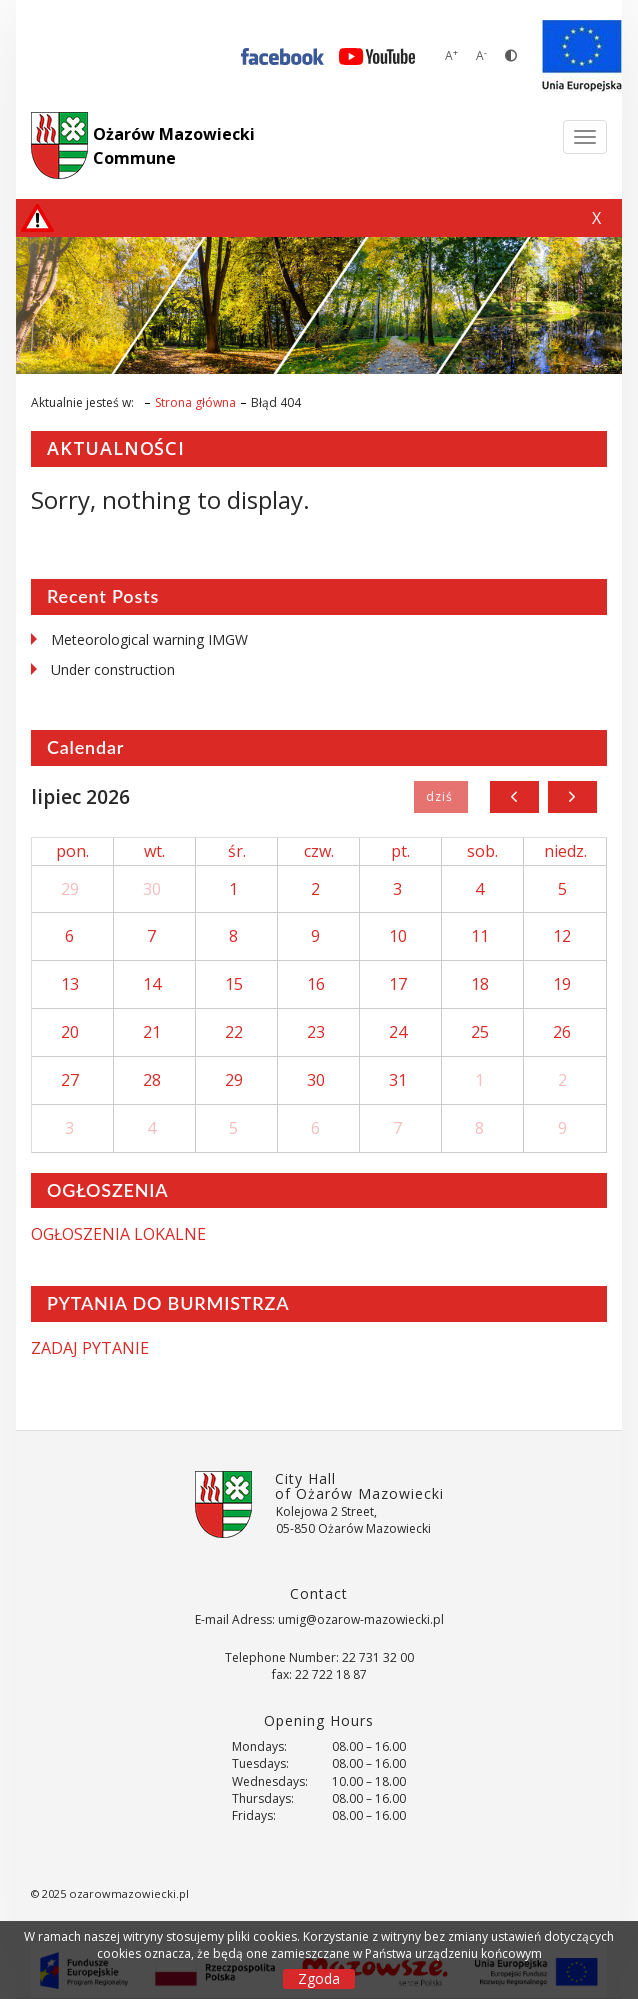 The image size is (638, 1999). I want to click on 30, so click(152, 889).